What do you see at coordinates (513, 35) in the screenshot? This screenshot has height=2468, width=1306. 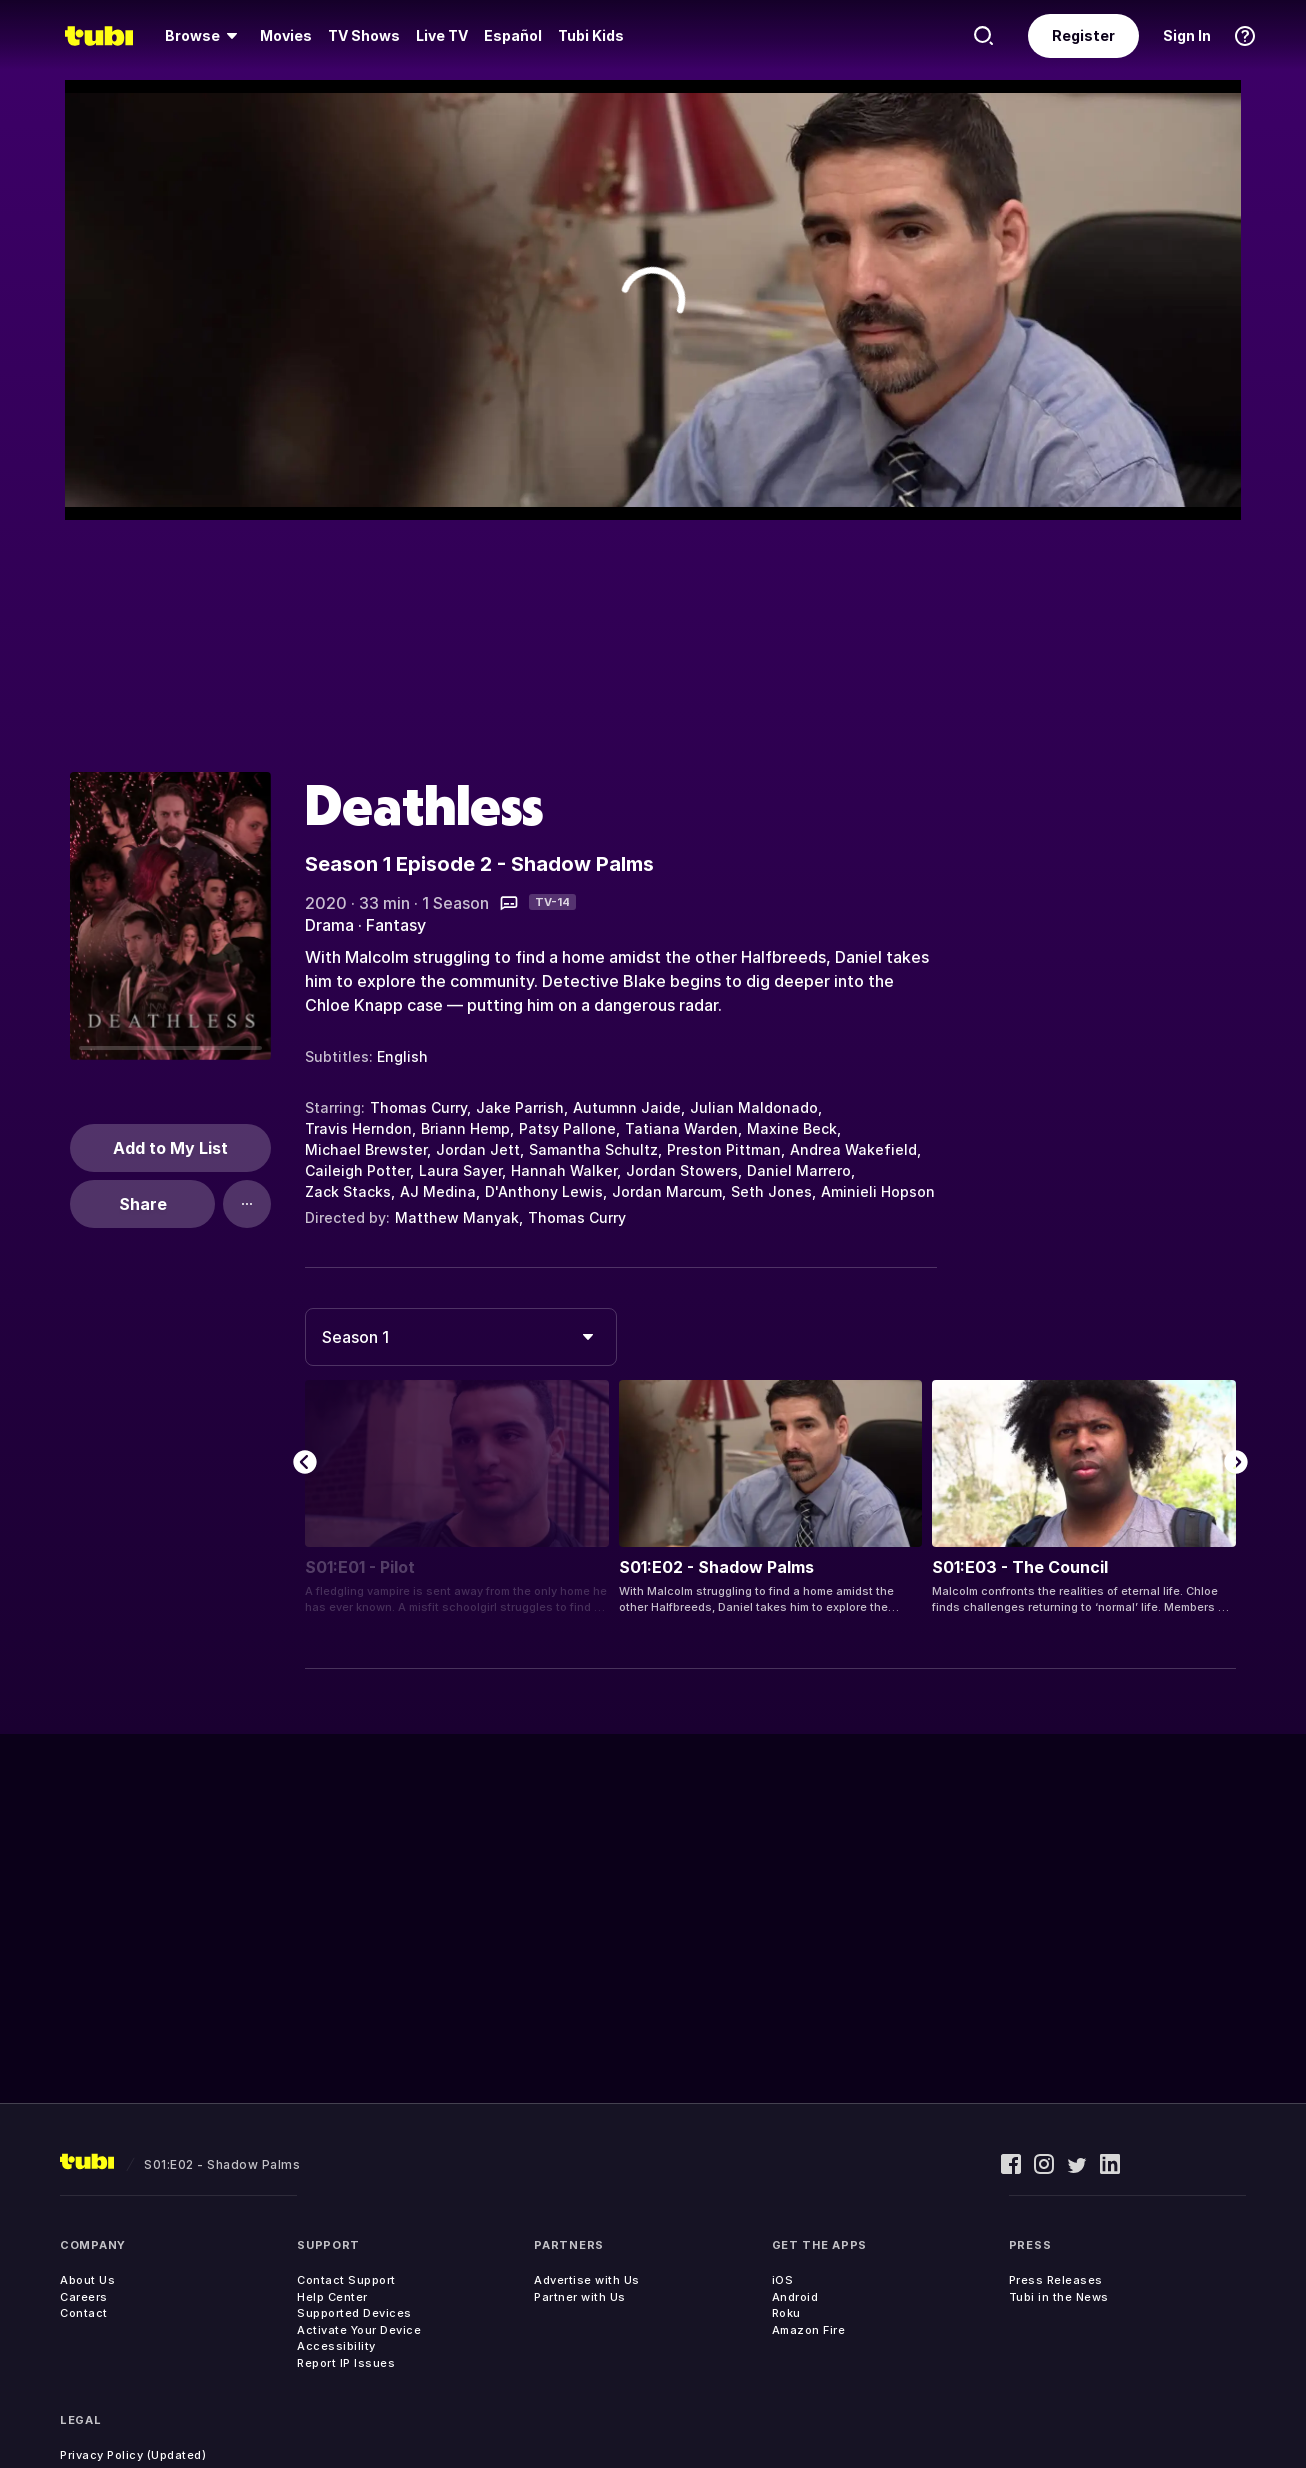 I see `Español [menuitem]` at bounding box center [513, 35].